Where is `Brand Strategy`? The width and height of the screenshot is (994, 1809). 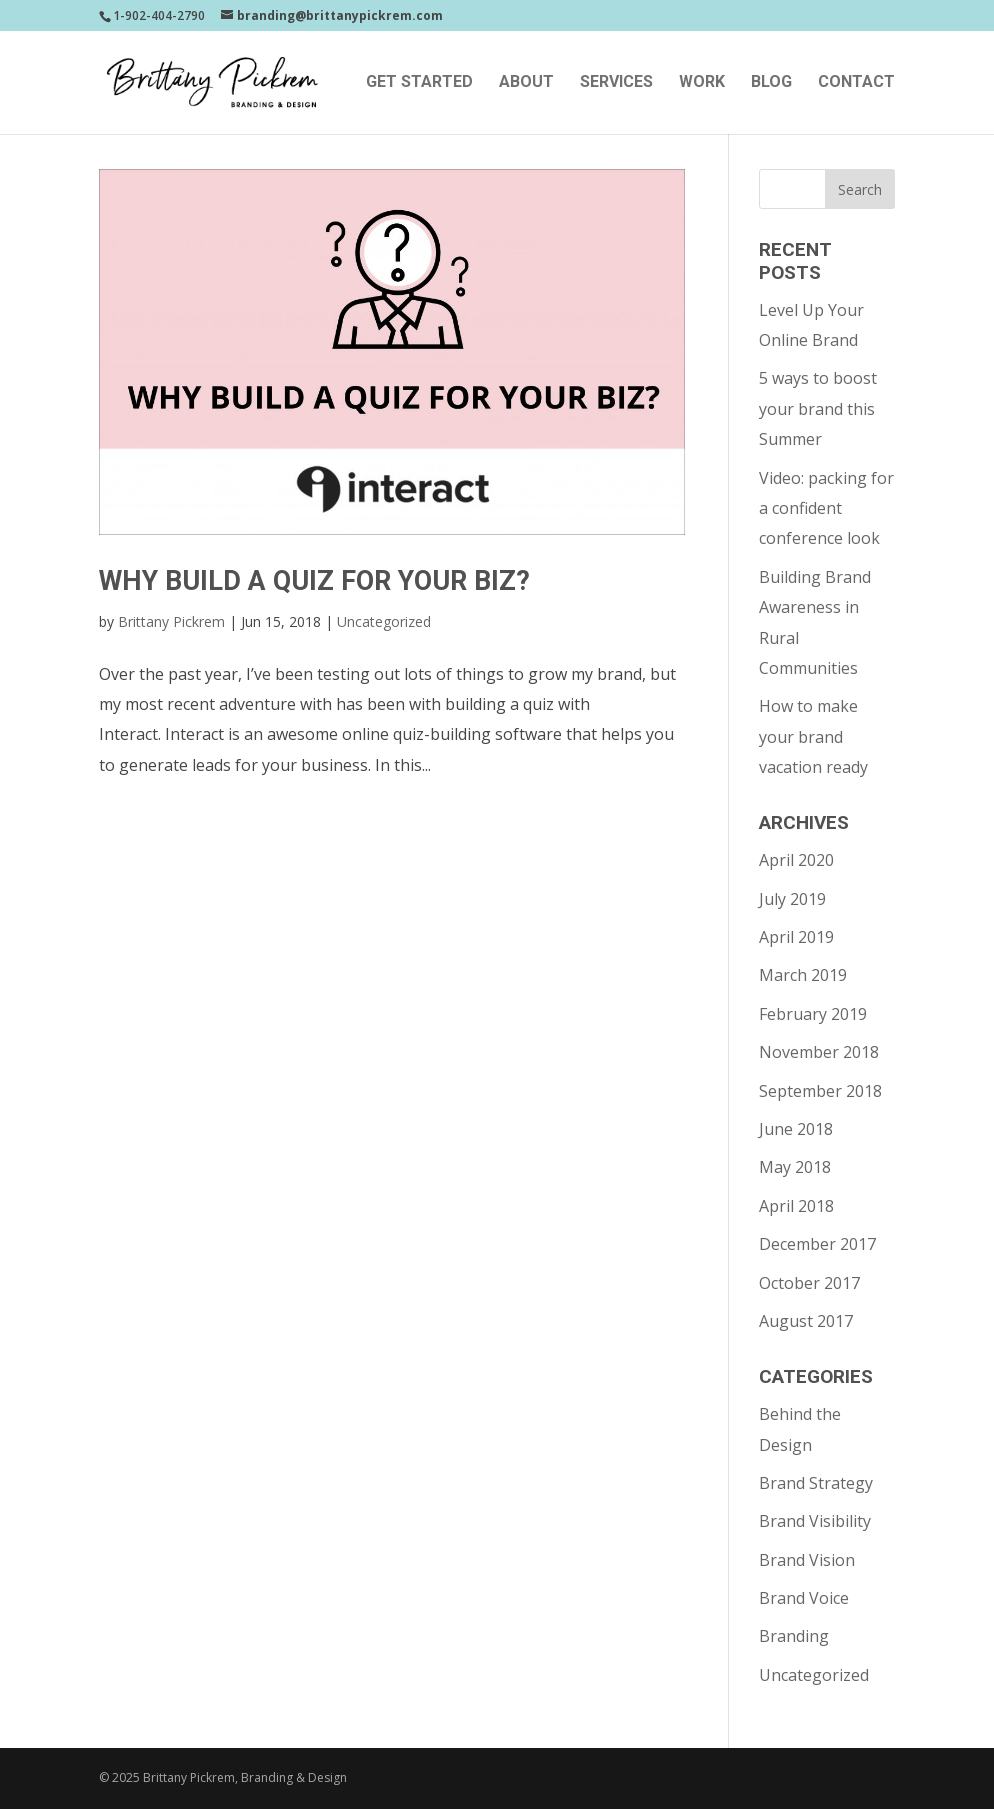 Brand Strategy is located at coordinates (816, 1483).